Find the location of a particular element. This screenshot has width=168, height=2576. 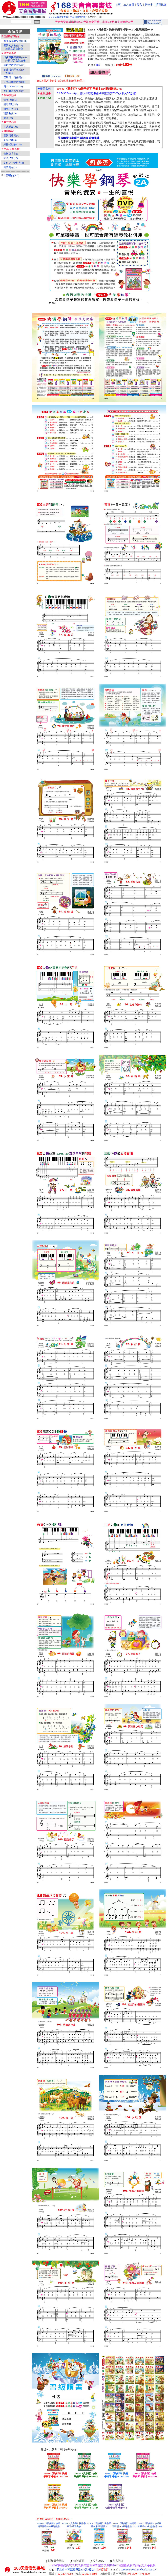

文件L夾‧資料夾(4) is located at coordinates (14, 162).